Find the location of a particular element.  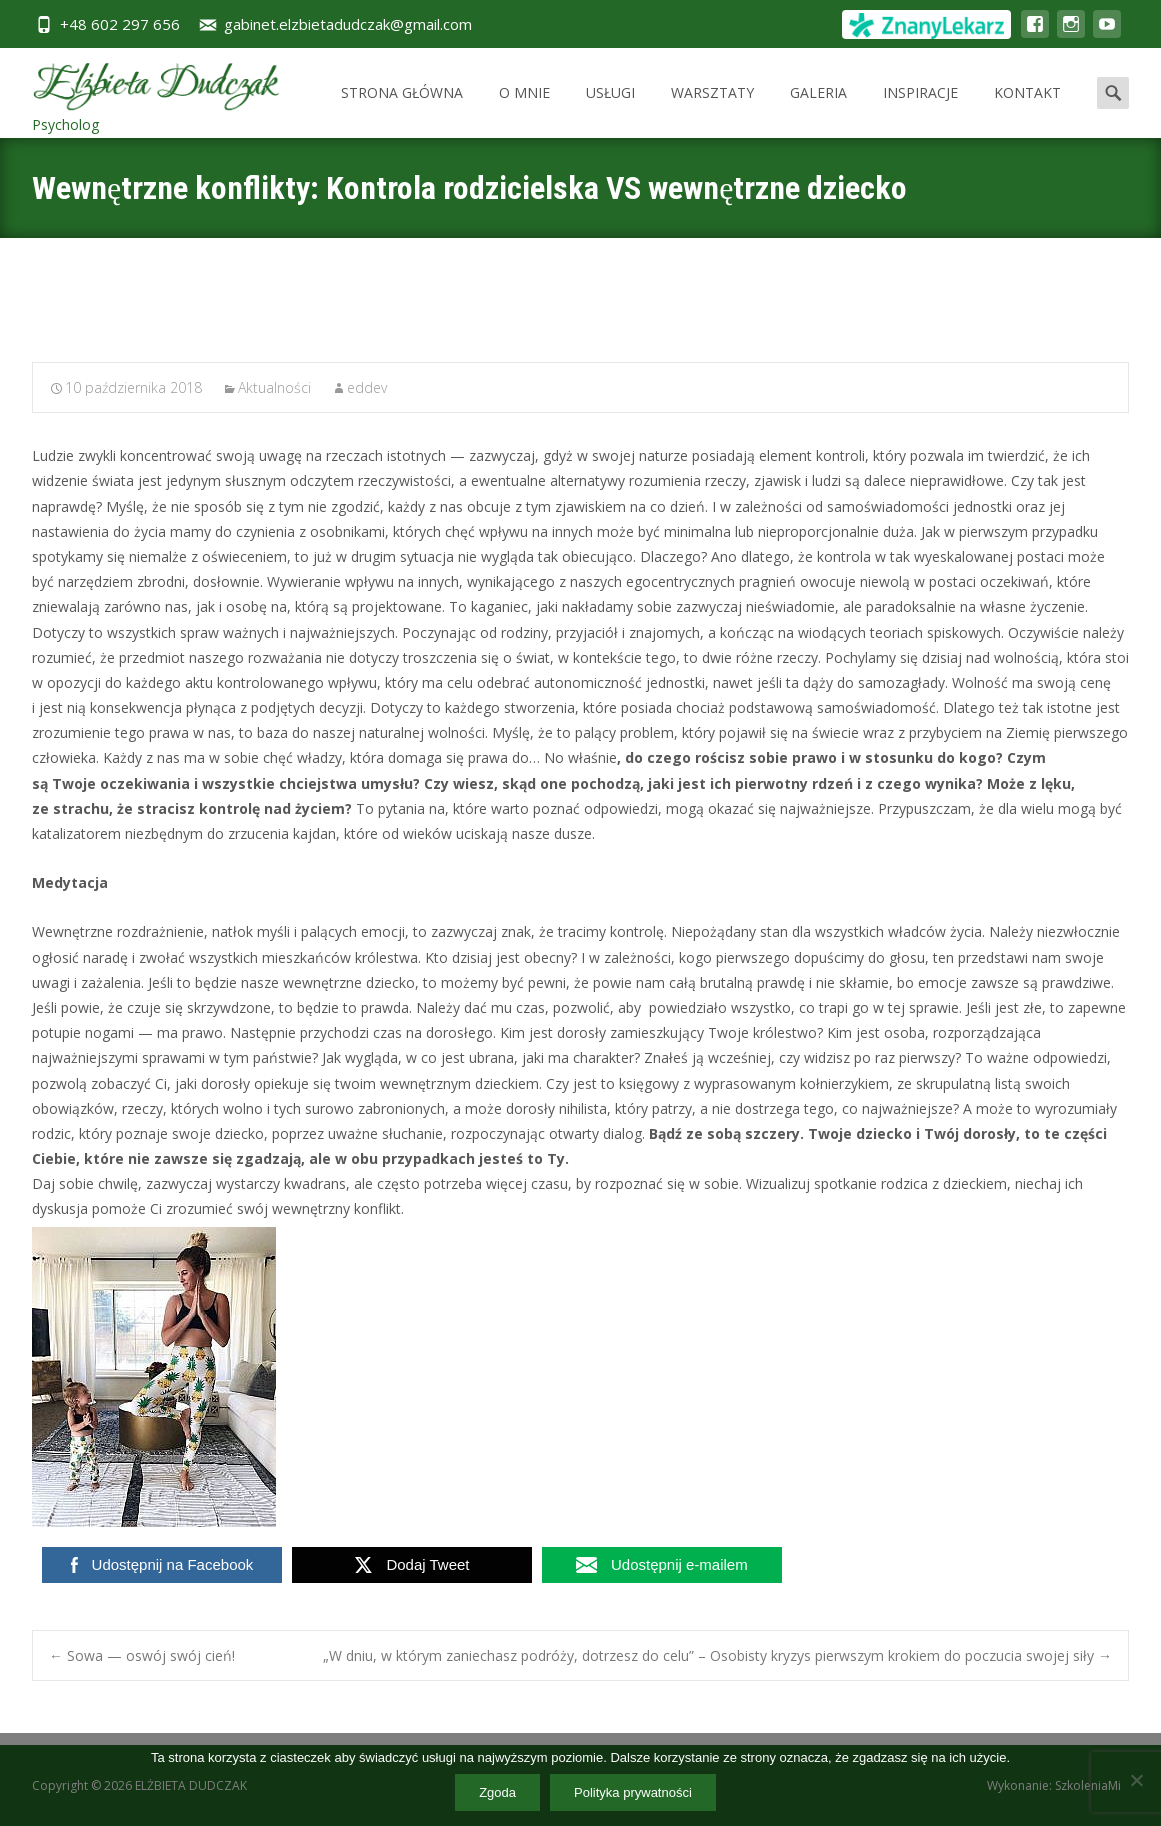

gabinet.elzbietadudczak@gmail.com is located at coordinates (348, 24).